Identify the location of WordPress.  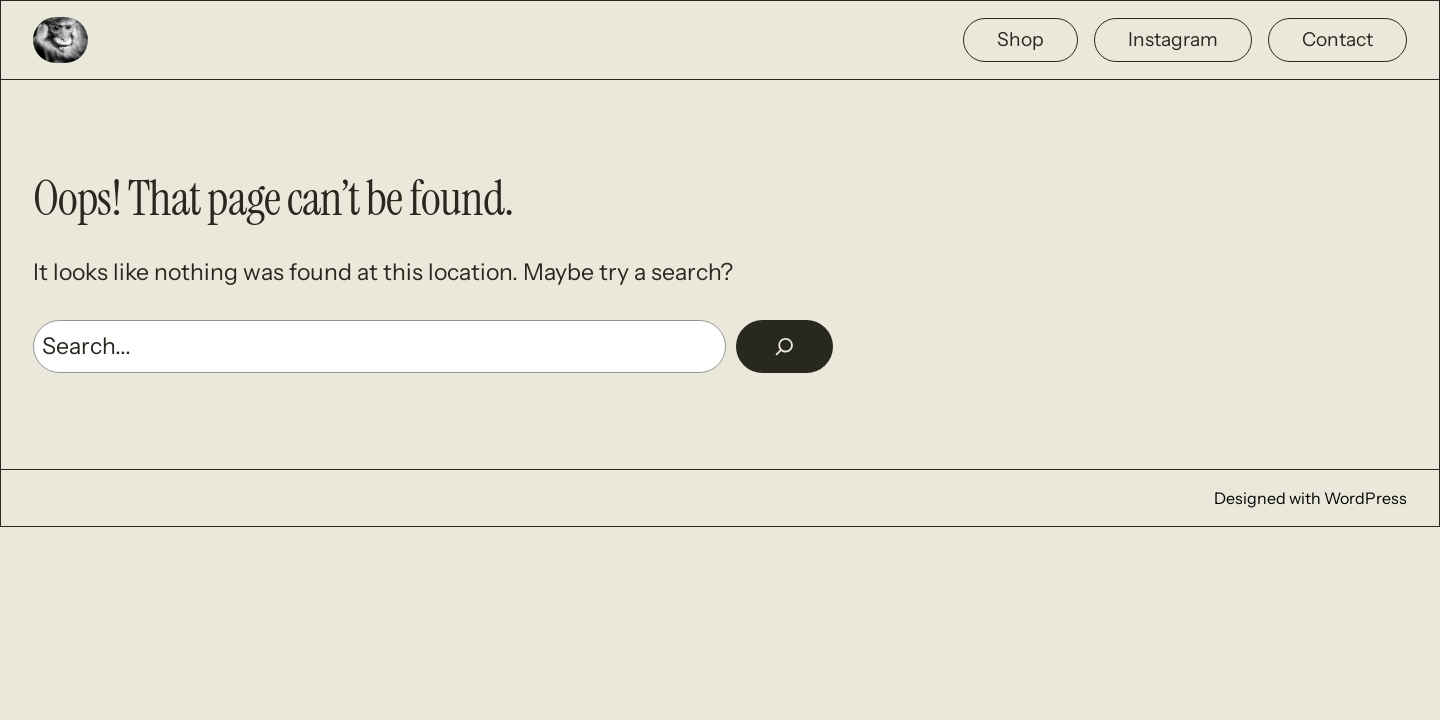
(1365, 498).